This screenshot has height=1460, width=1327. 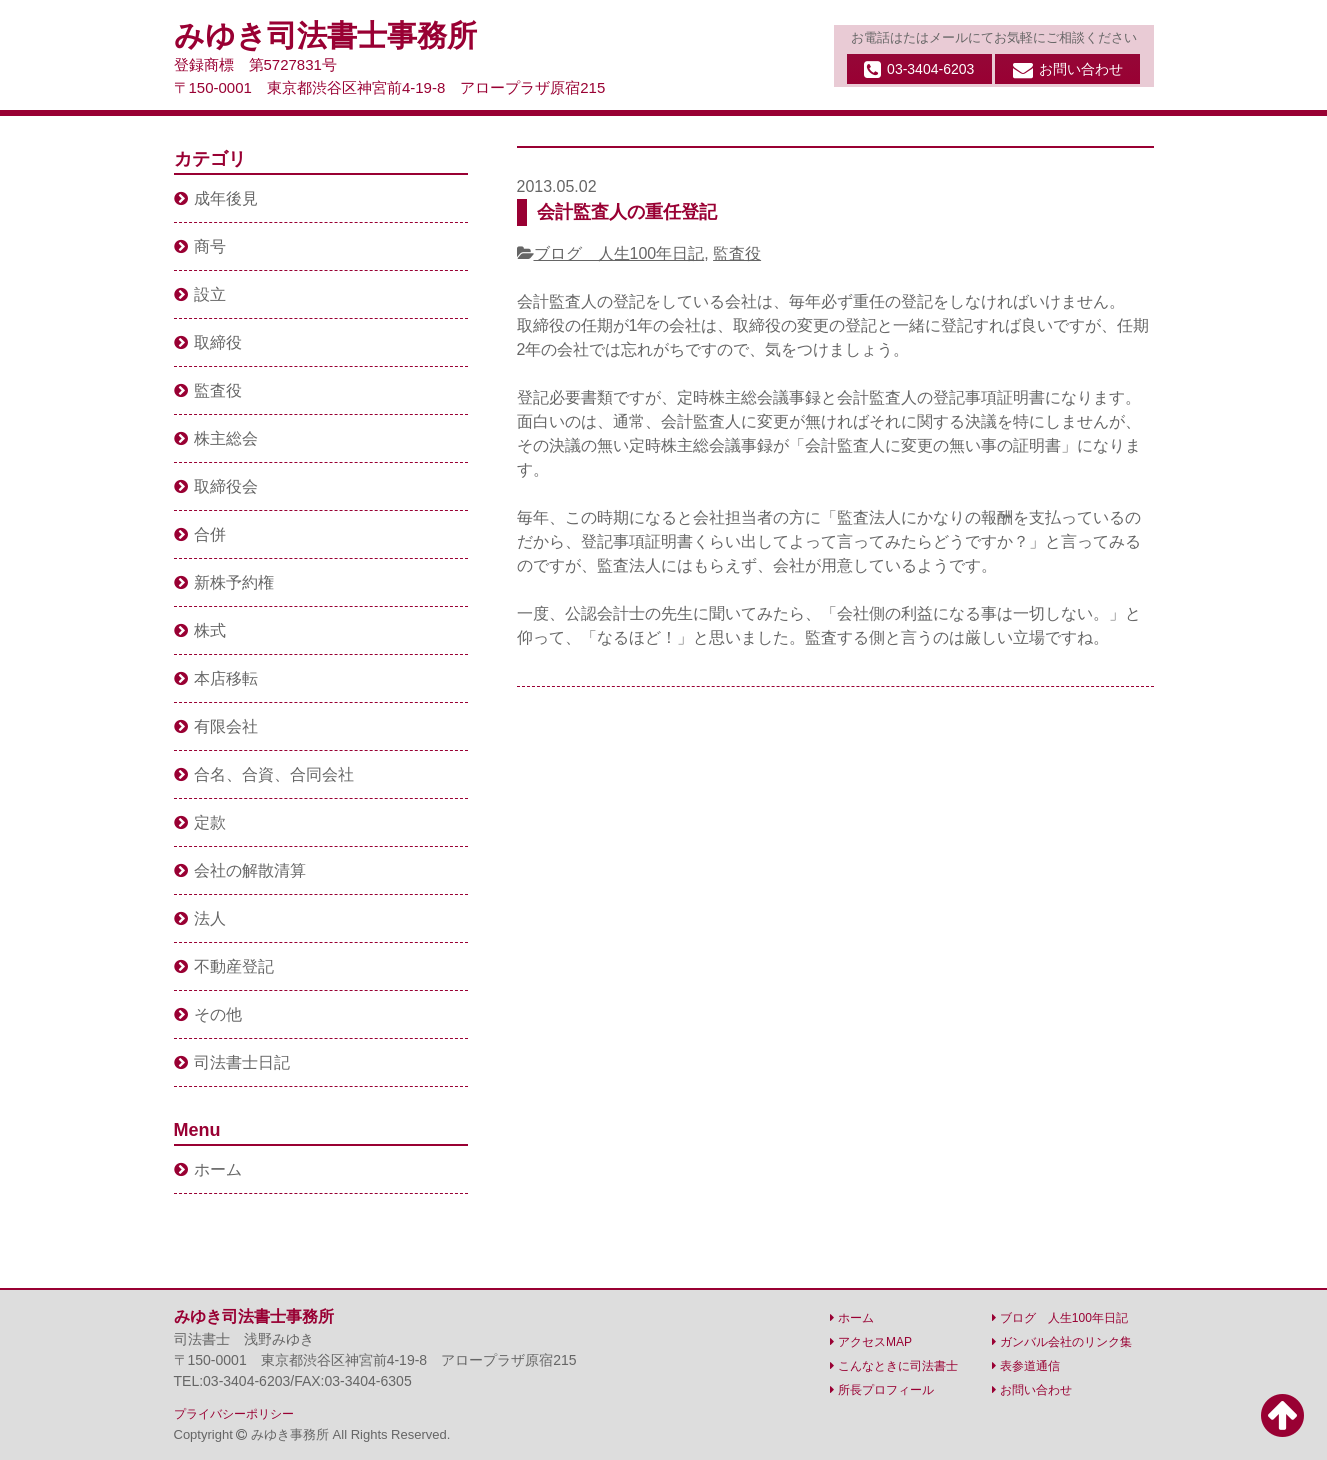 I want to click on 会計監査人の重任登記, so click(x=627, y=212).